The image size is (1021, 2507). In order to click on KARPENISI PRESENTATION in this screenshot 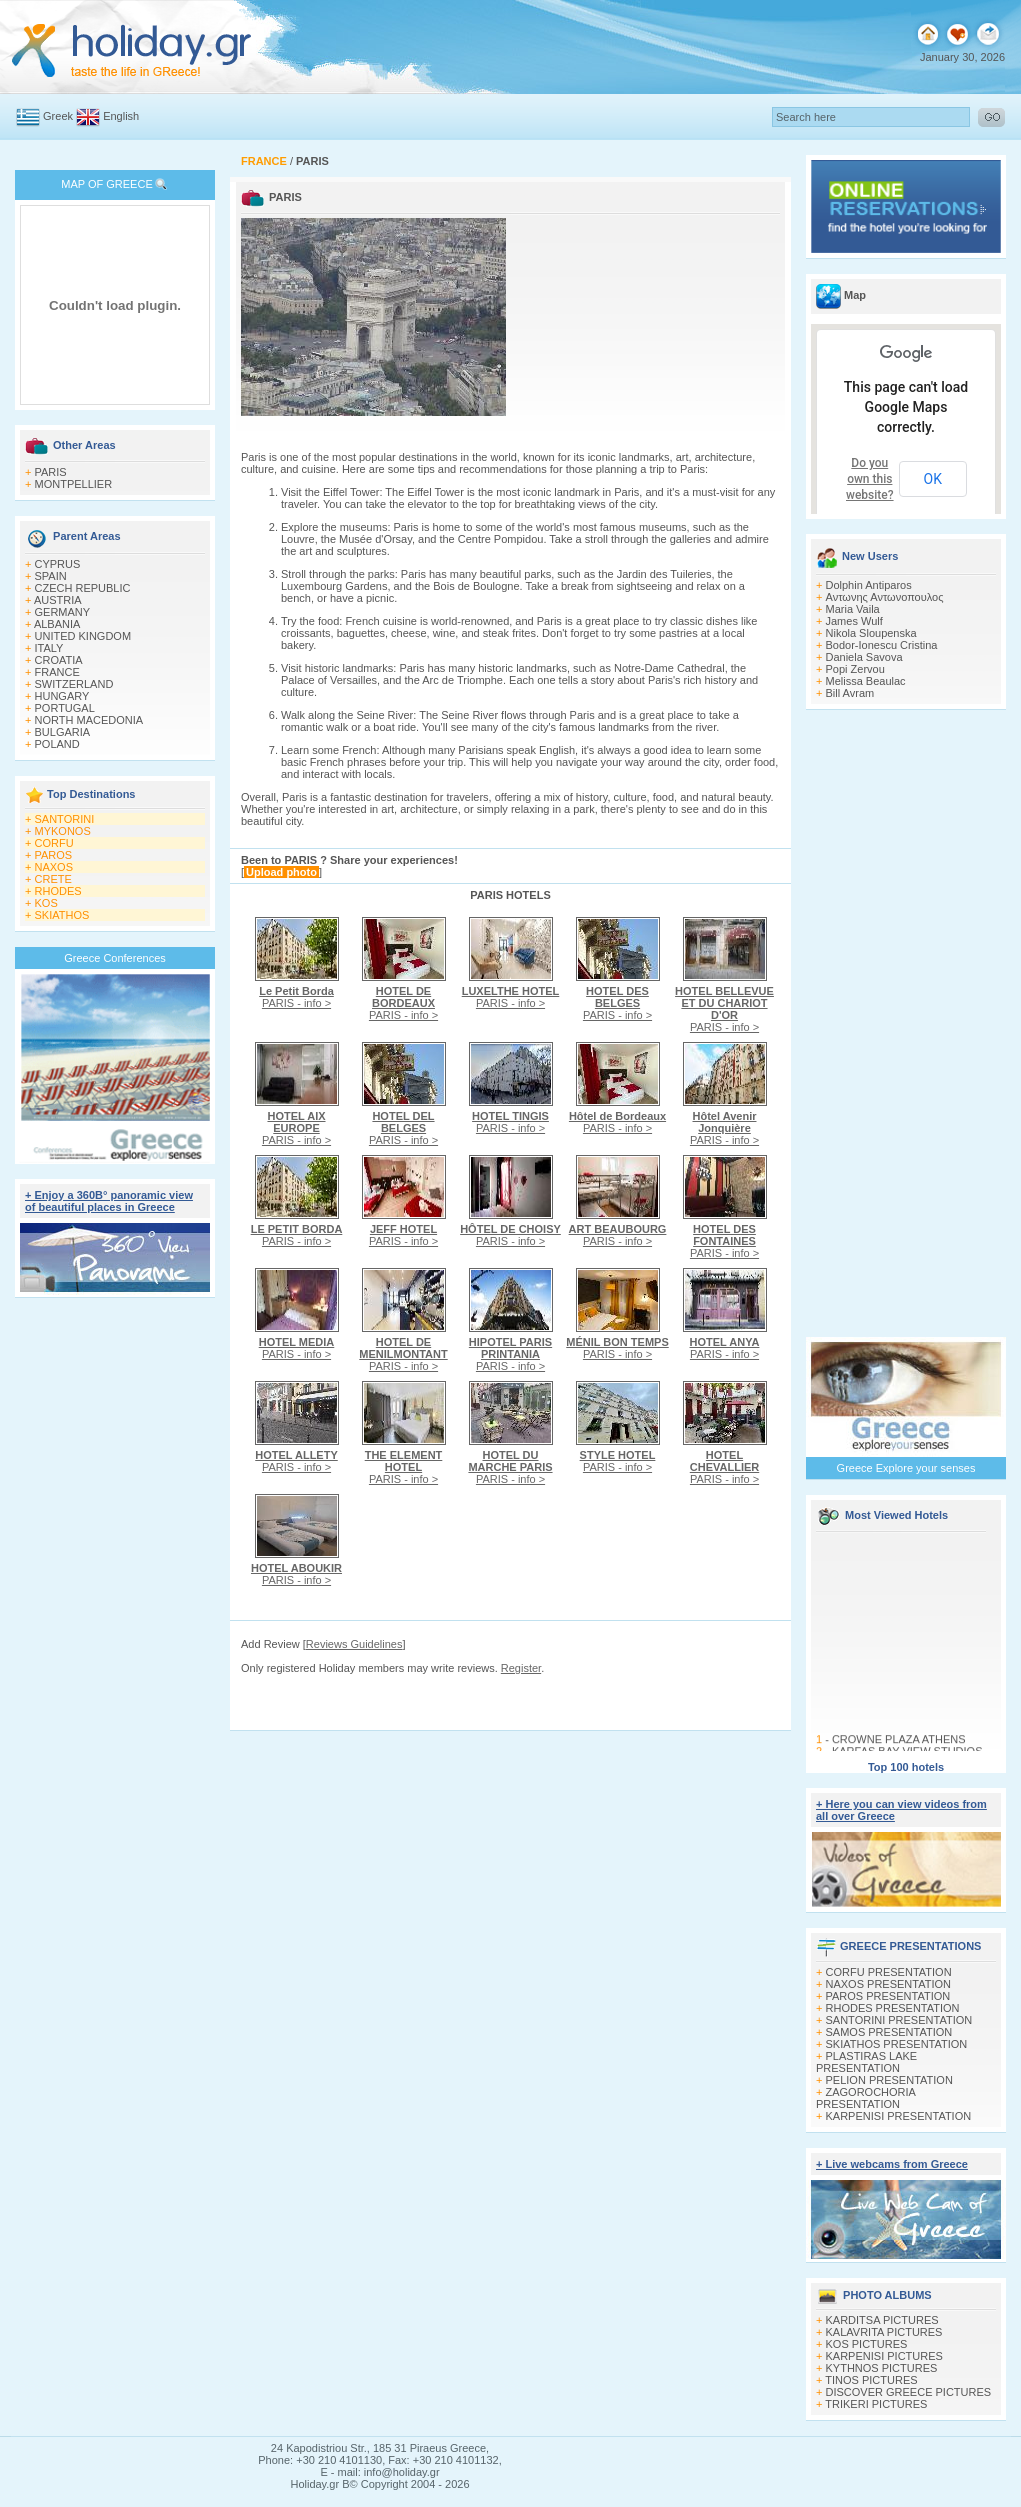, I will do `click(899, 2116)`.